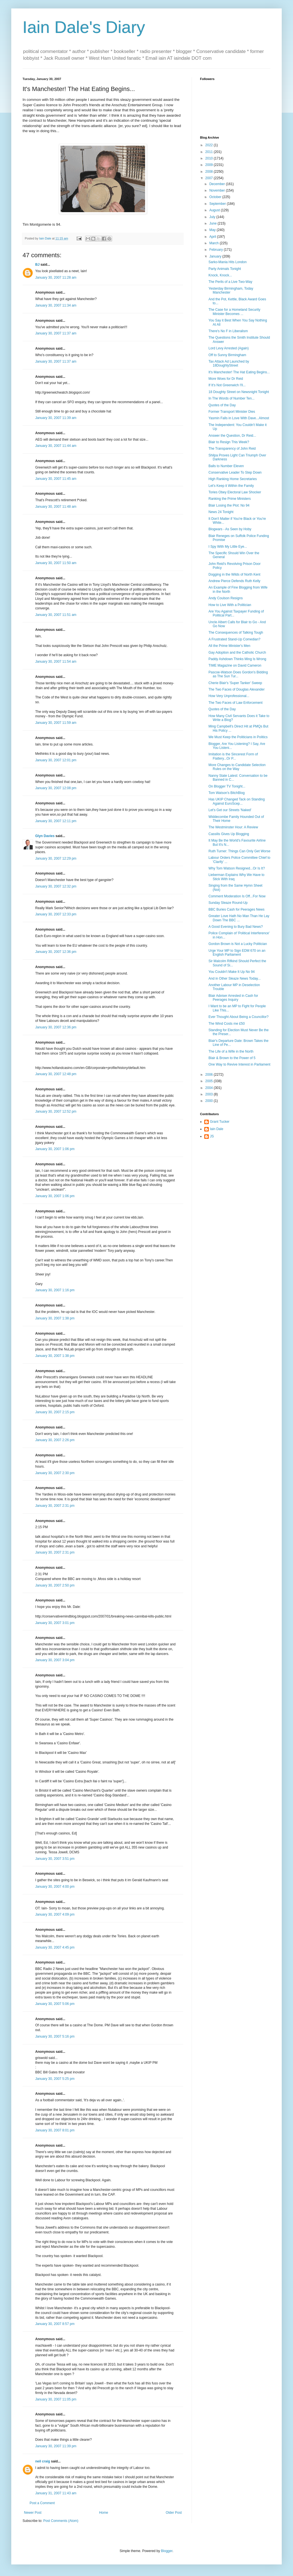 Image resolution: width=293 pixels, height=2576 pixels. I want to click on The Westminster Hour: A Review, so click(233, 827).